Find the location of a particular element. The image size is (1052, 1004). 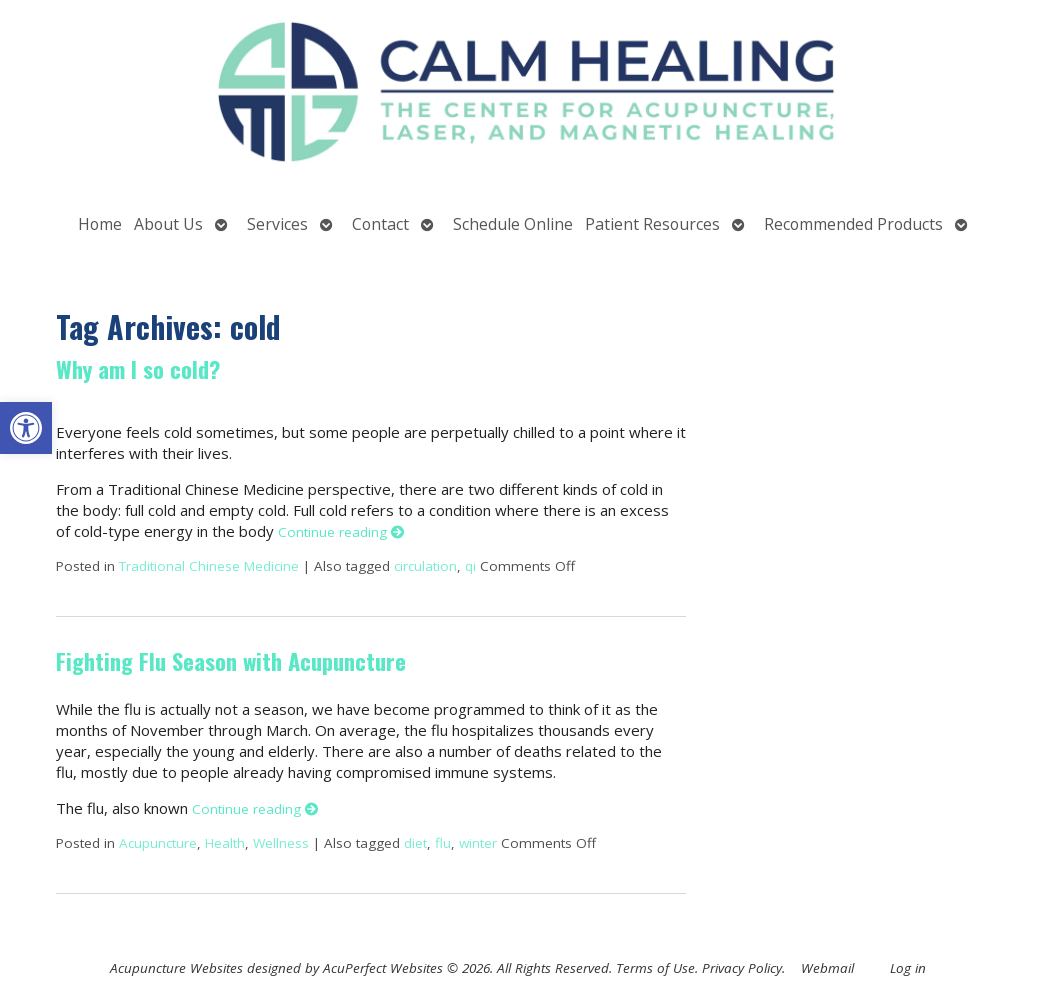

Continue reading is located at coordinates (341, 532).